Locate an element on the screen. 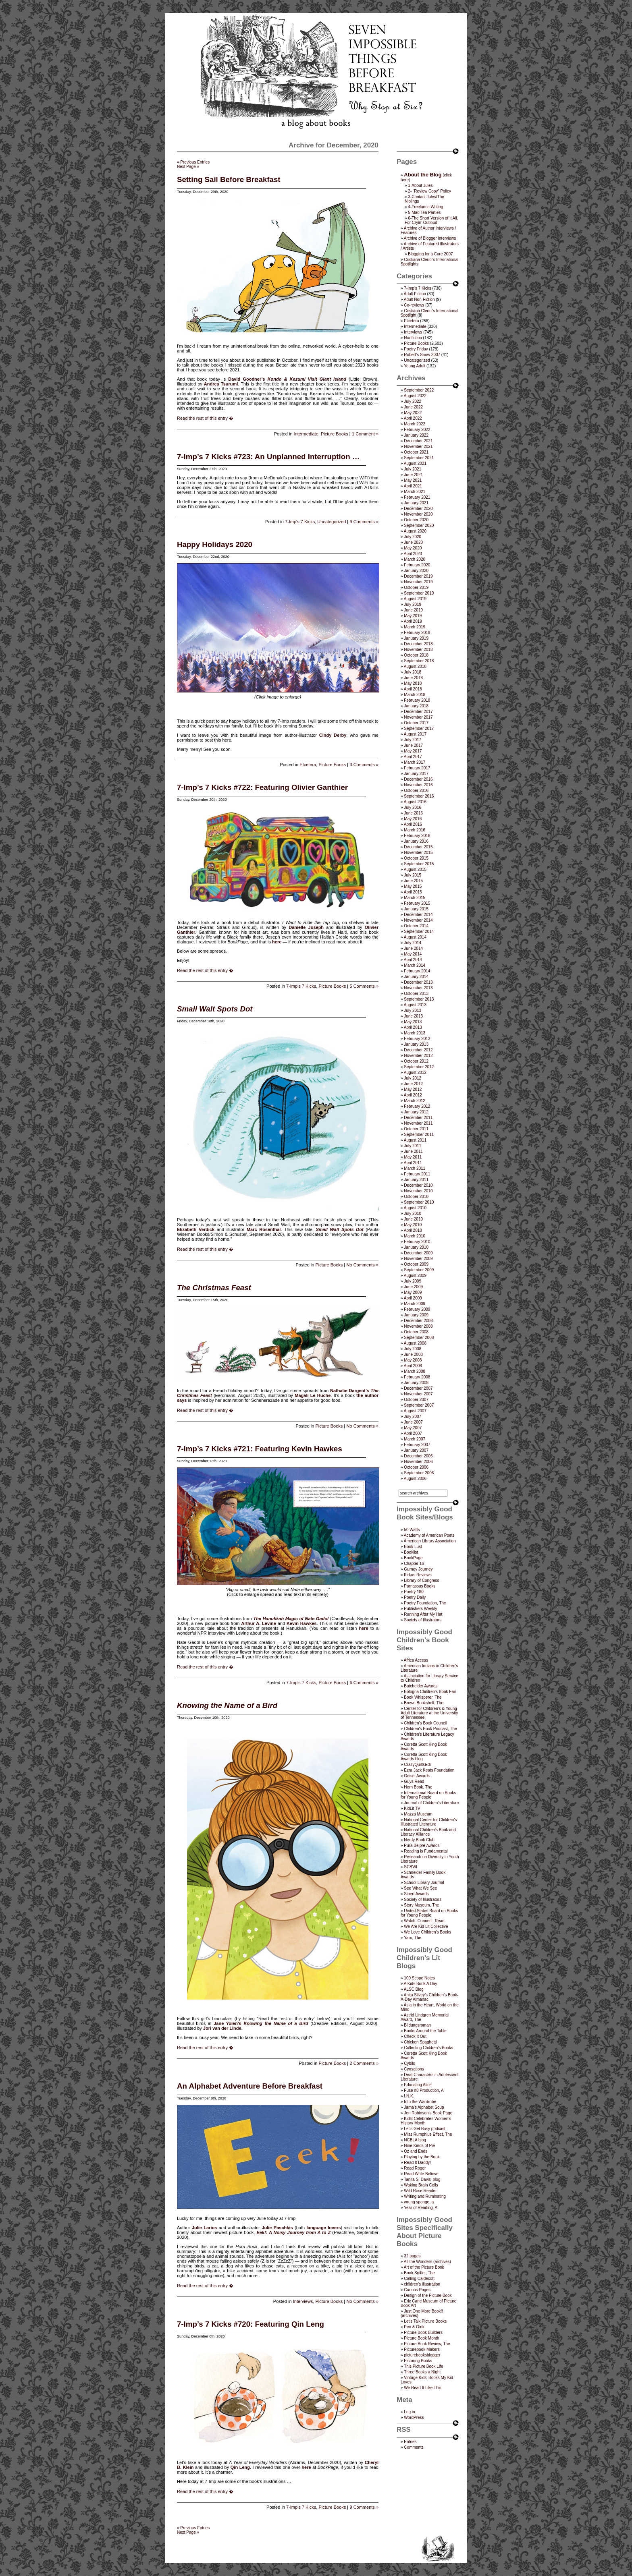 Image resolution: width=632 pixels, height=2576 pixels. Tanita S. Davis' blog is located at coordinates (422, 2179).